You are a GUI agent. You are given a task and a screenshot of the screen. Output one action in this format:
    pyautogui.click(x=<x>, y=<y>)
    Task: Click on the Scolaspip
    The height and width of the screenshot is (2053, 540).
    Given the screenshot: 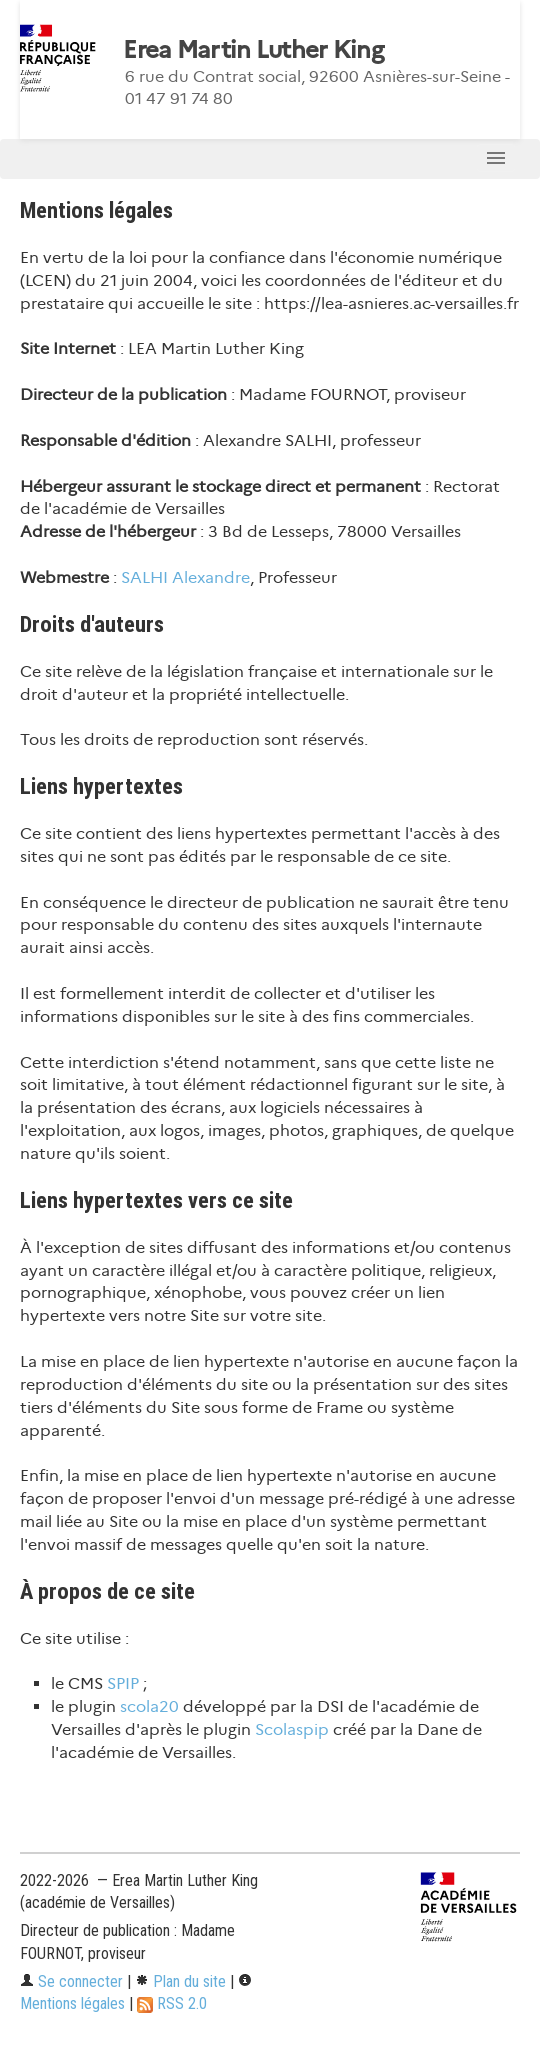 What is the action you would take?
    pyautogui.click(x=292, y=1729)
    